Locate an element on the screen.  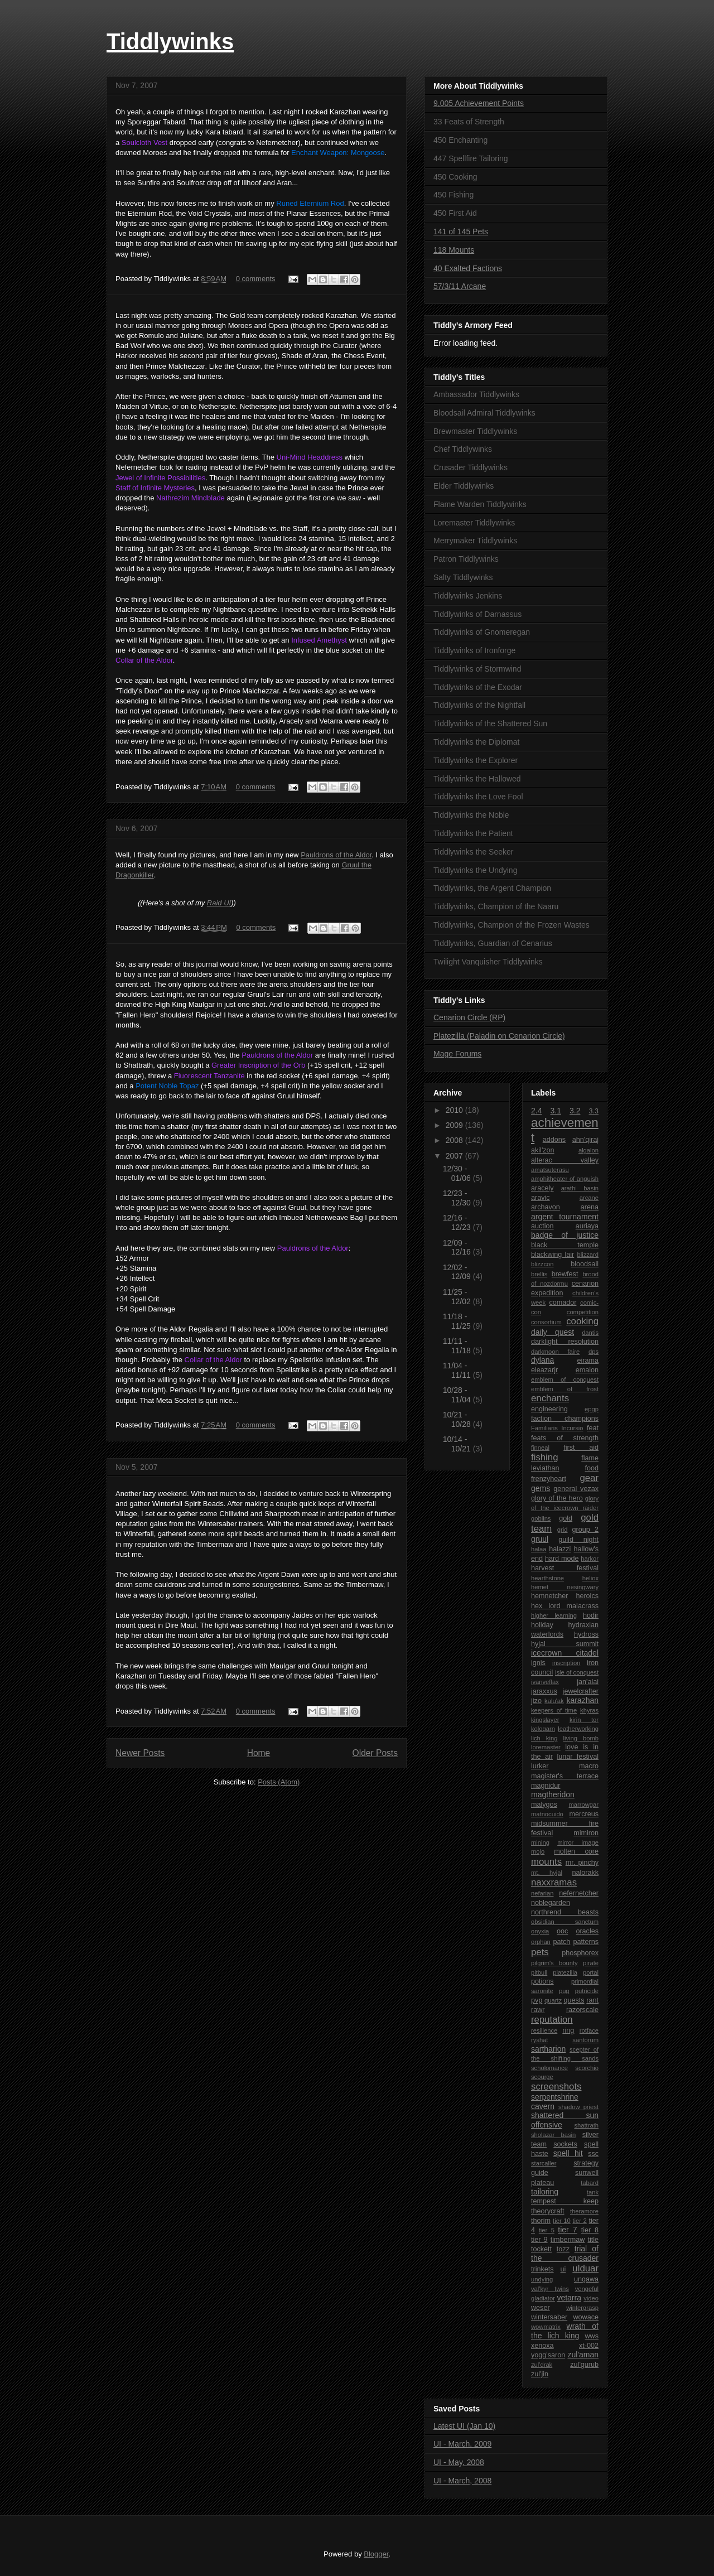
Cenarion Circle (RP) is located at coordinates (469, 1017).